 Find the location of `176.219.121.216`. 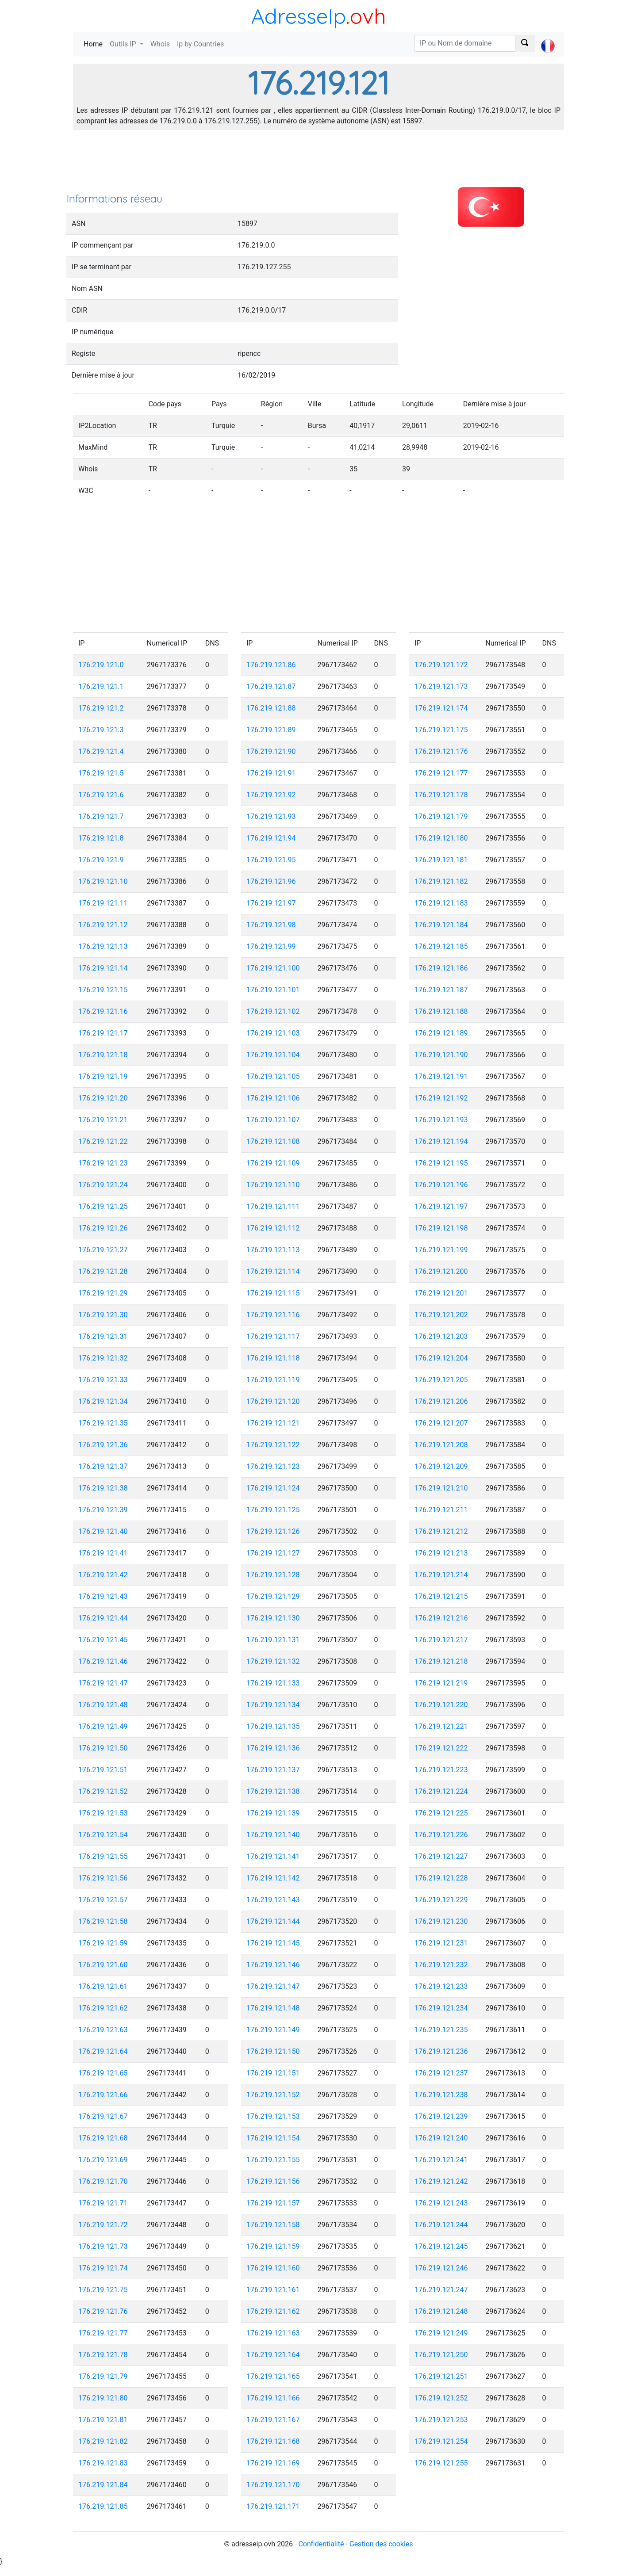

176.219.121.216 is located at coordinates (441, 1618).